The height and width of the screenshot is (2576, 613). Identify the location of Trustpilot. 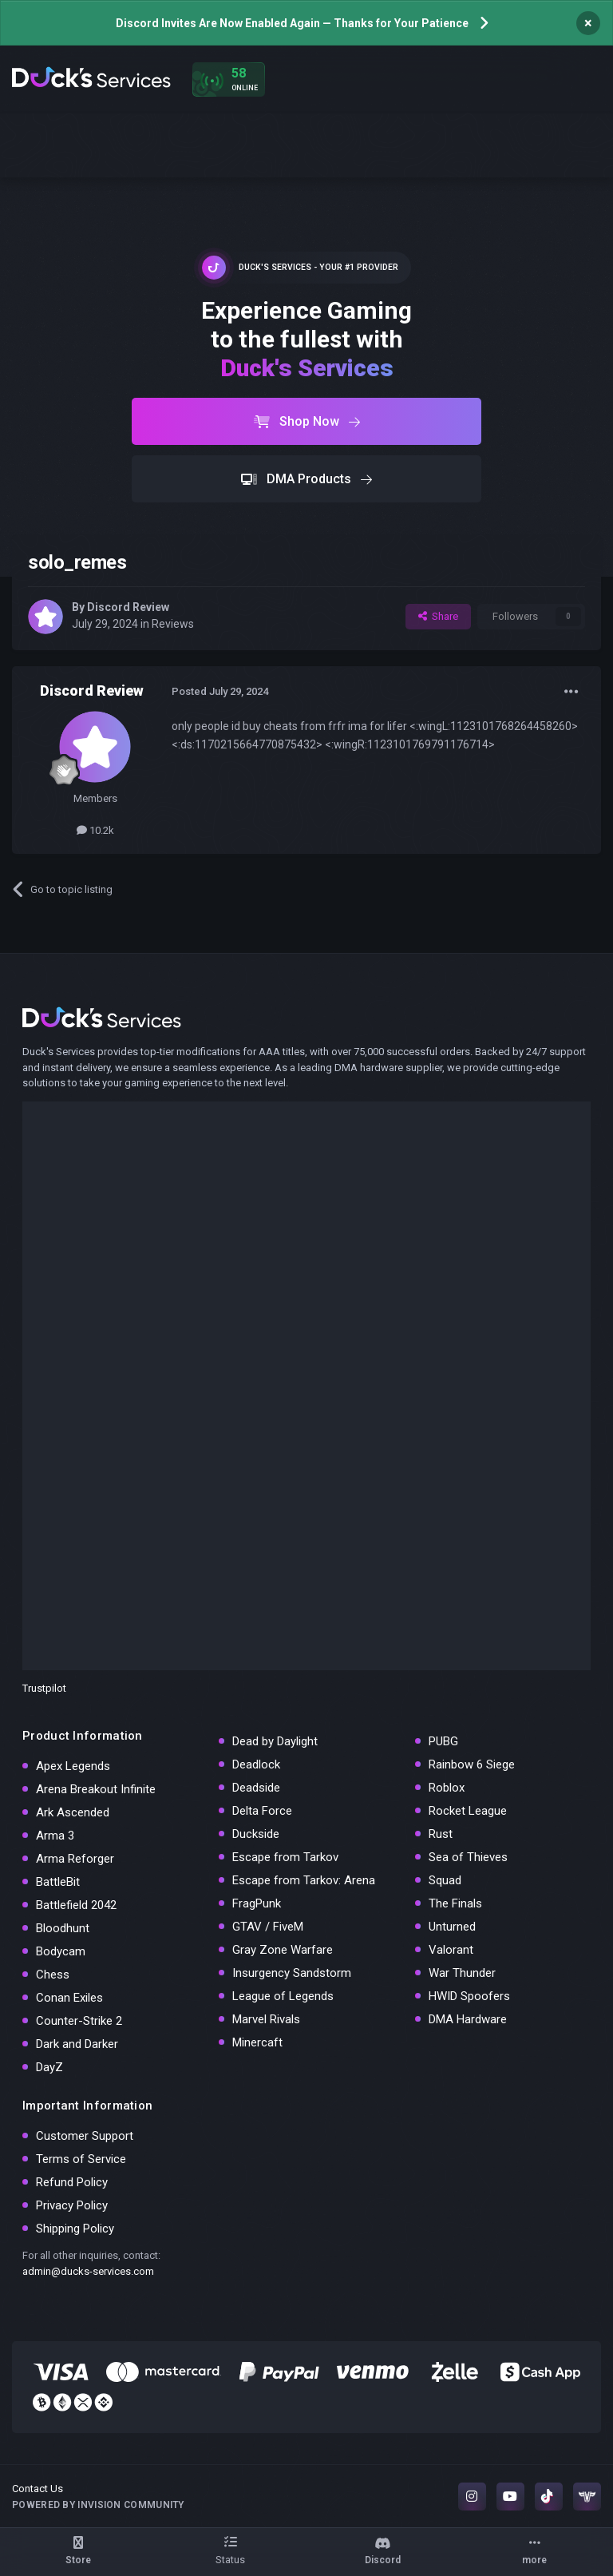
(44, 1688).